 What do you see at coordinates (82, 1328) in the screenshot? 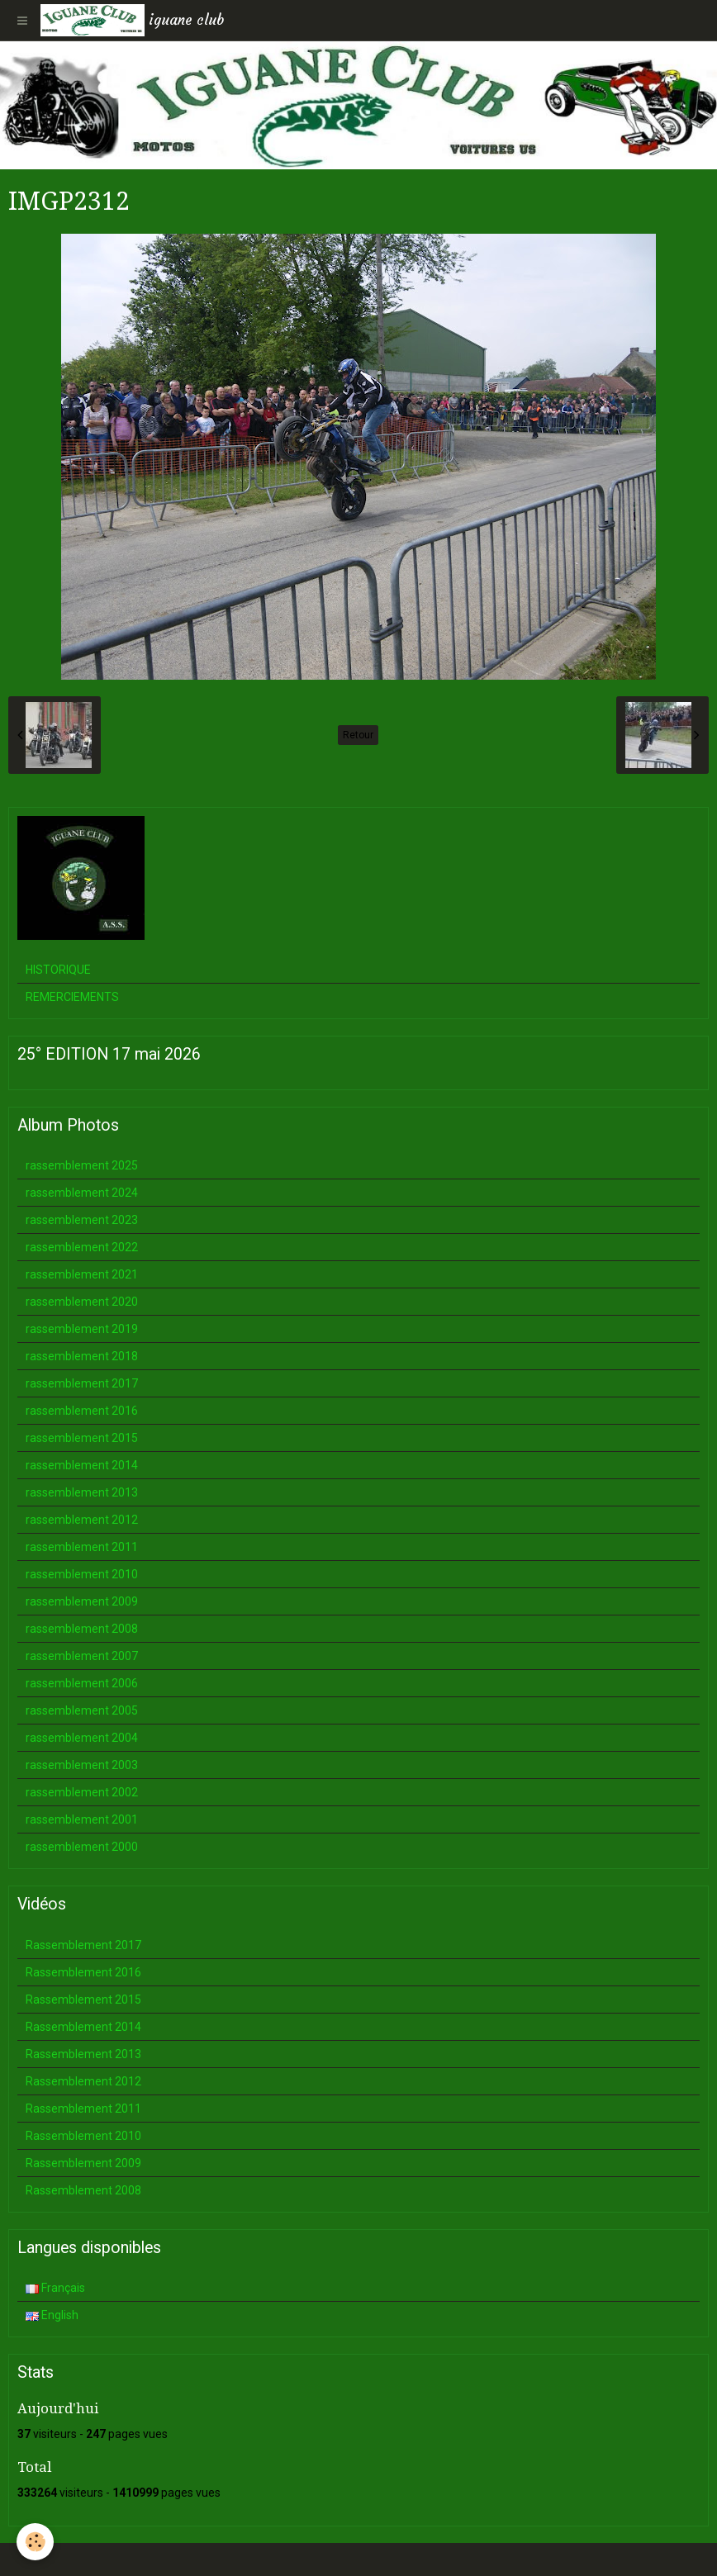
I see `rassemblement 2019` at bounding box center [82, 1328].